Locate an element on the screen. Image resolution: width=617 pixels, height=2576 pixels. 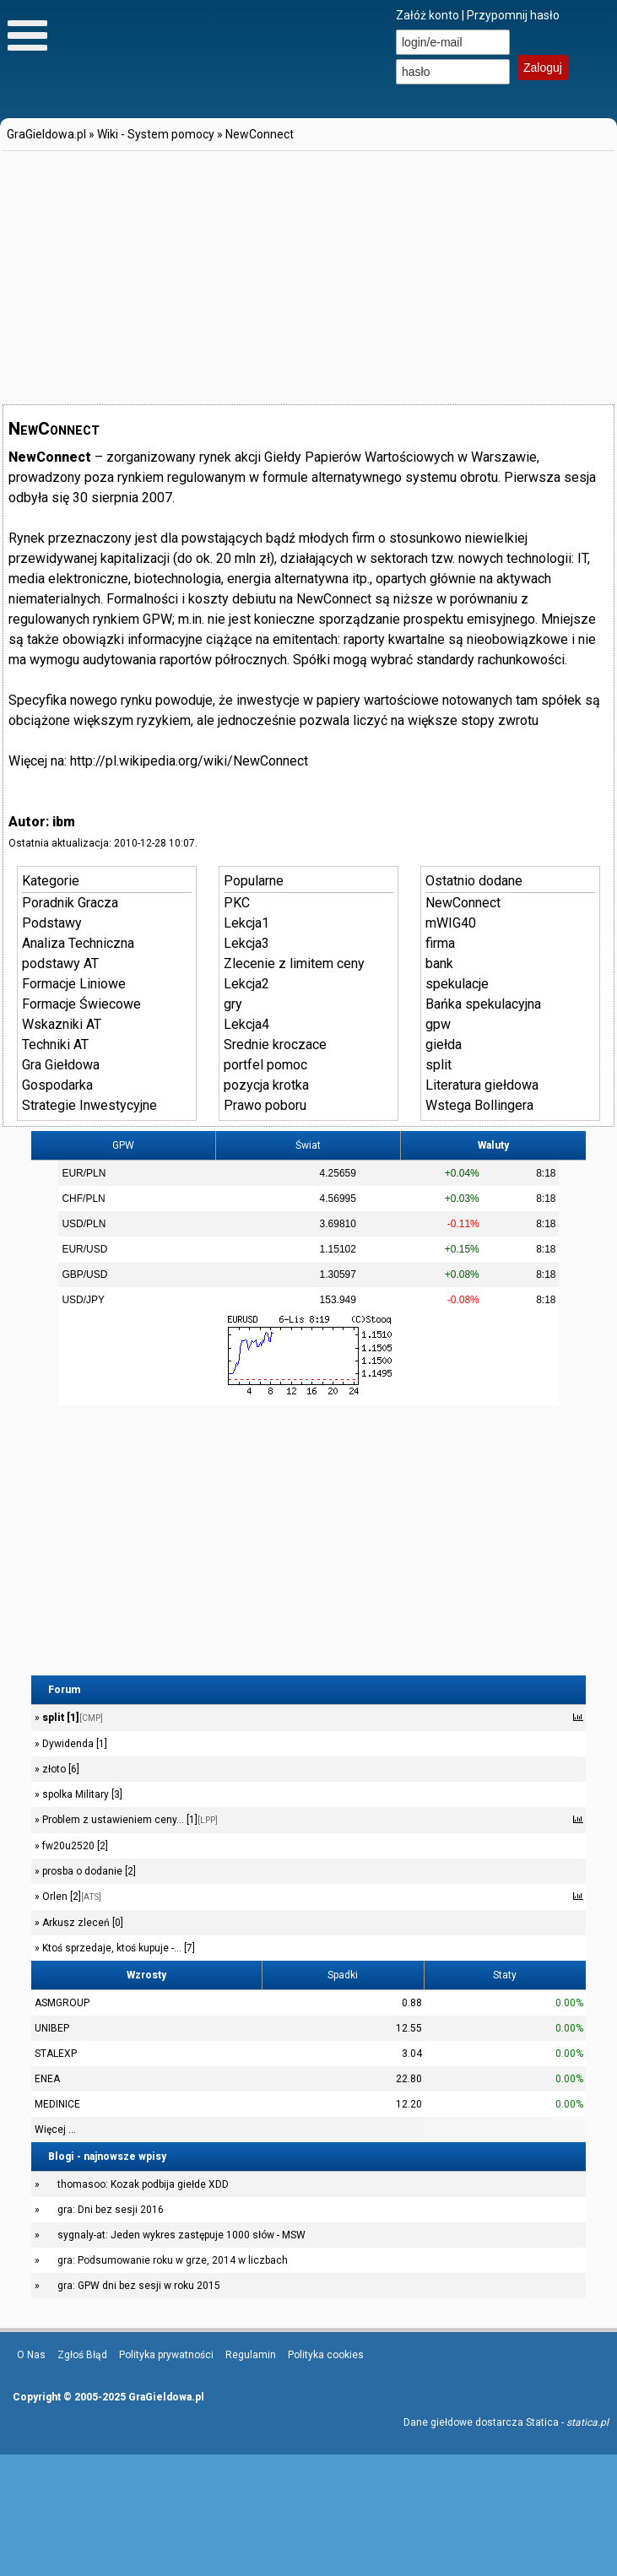
sygnaly-at: Jeden wykres zastępuje 1000 słów - MSW is located at coordinates (181, 2235).